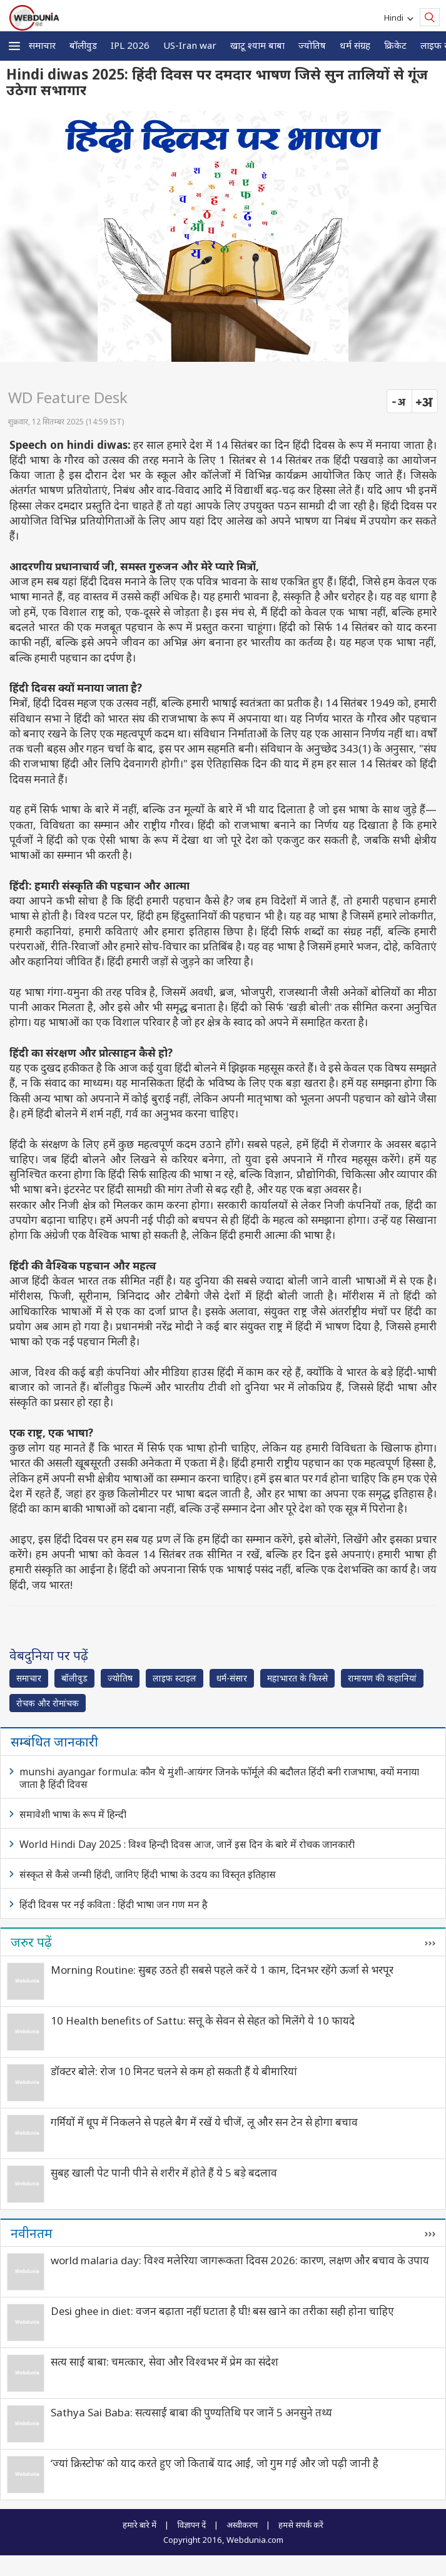 The height and width of the screenshot is (2576, 446). I want to click on नवीनतम, so click(32, 2233).